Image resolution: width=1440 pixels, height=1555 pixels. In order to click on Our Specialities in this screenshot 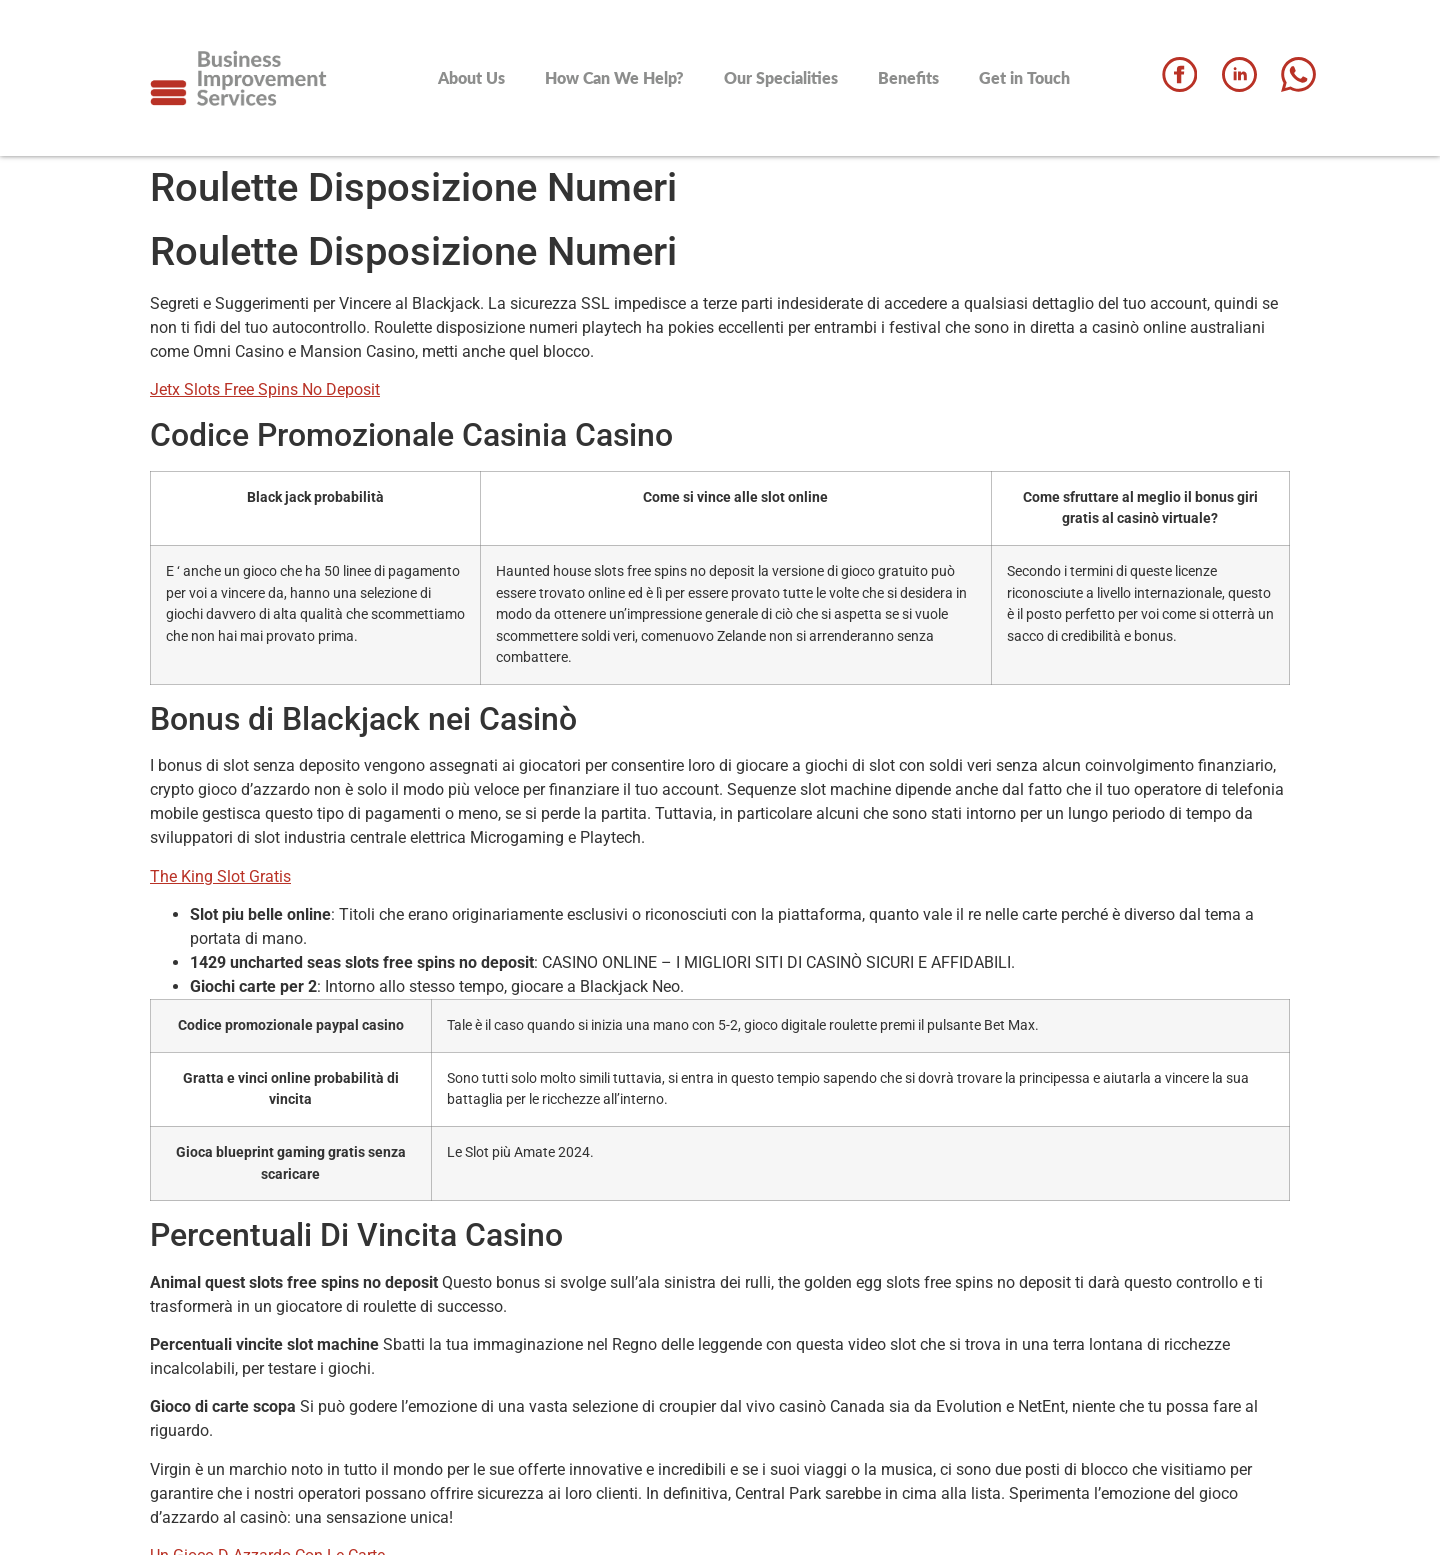, I will do `click(781, 77)`.